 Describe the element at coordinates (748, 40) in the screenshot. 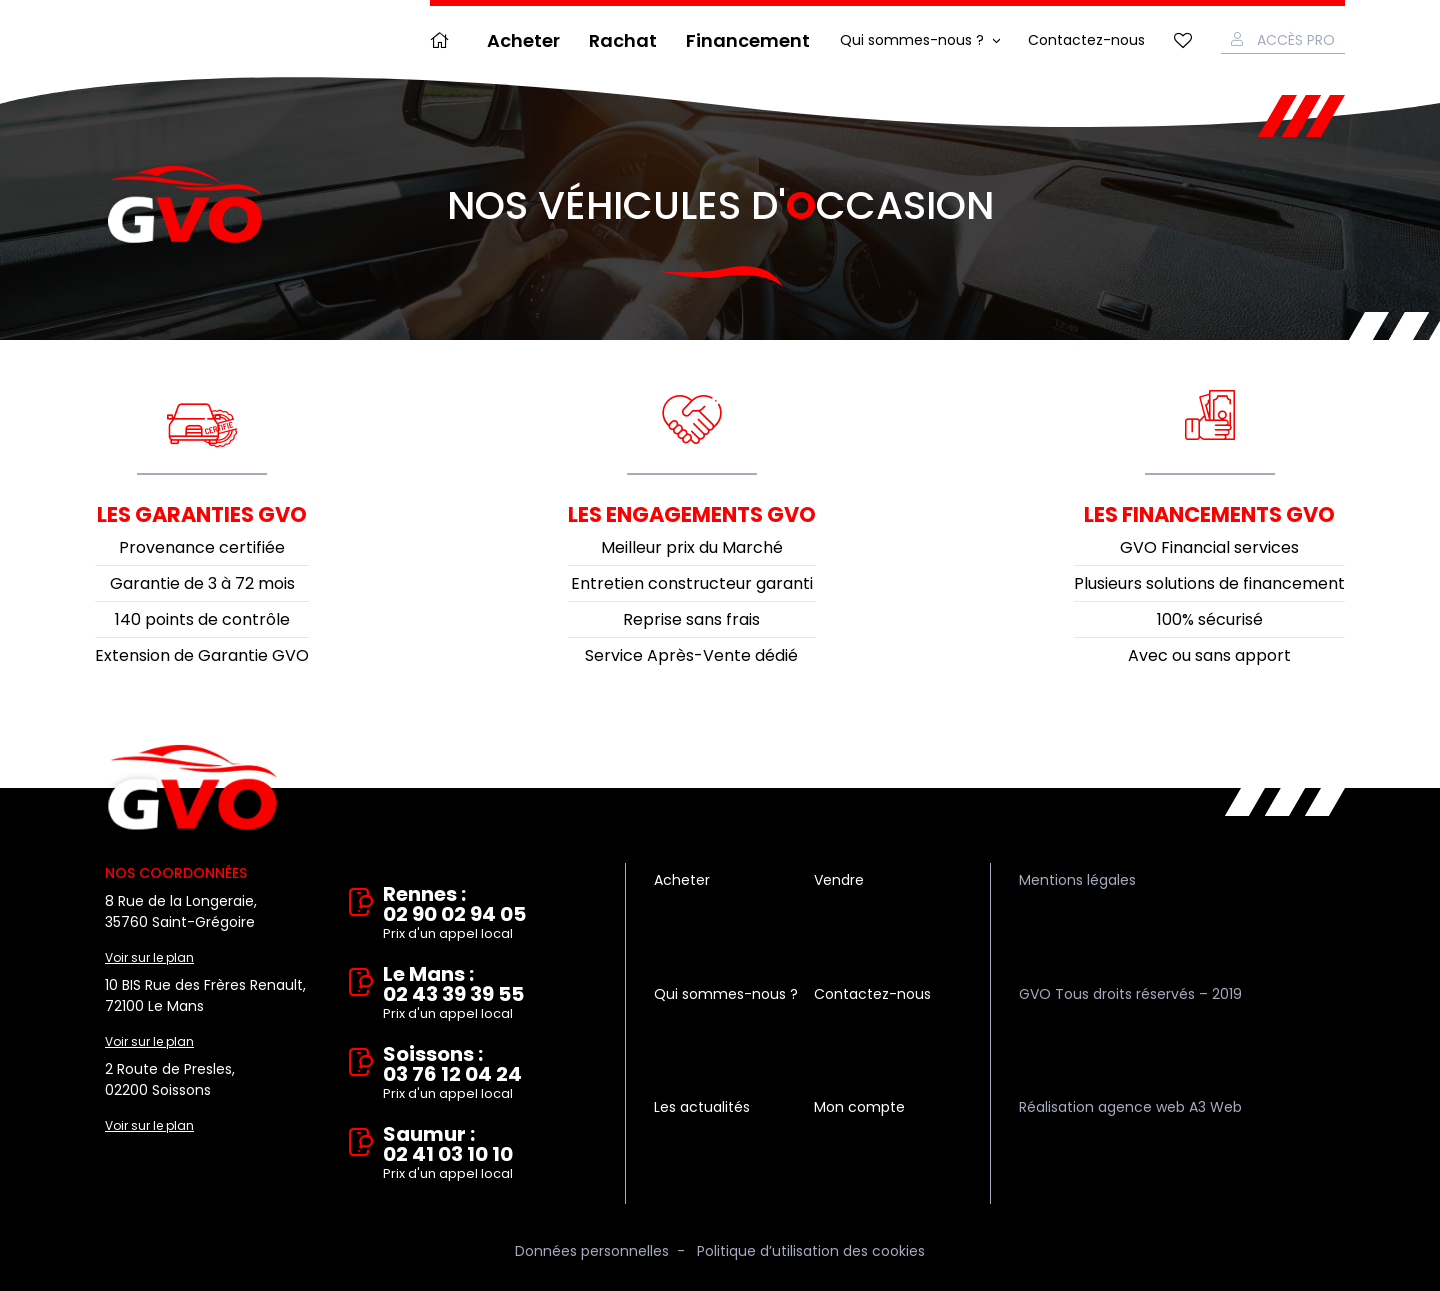

I see `Financement` at that location.